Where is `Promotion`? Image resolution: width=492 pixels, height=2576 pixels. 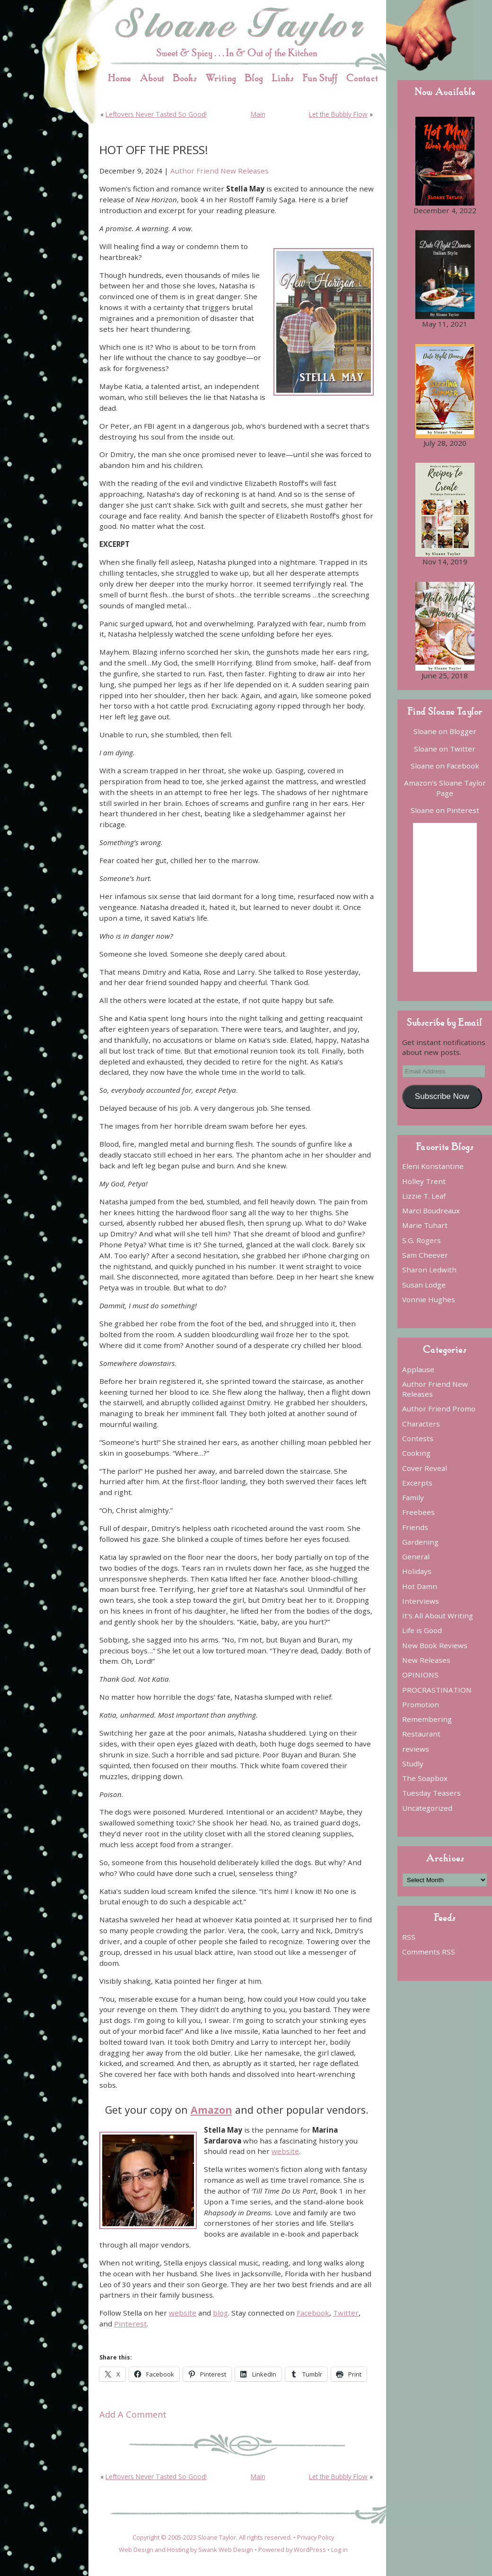 Promotion is located at coordinates (420, 1704).